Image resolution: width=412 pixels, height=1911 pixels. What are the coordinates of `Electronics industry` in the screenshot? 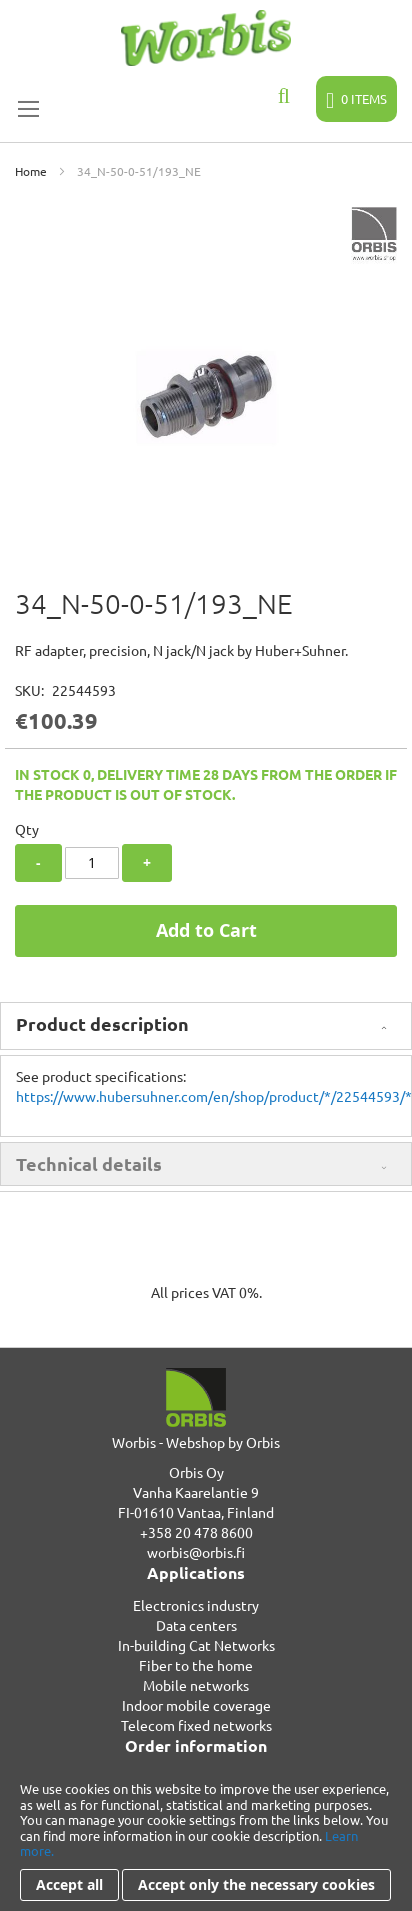 It's located at (196, 1605).